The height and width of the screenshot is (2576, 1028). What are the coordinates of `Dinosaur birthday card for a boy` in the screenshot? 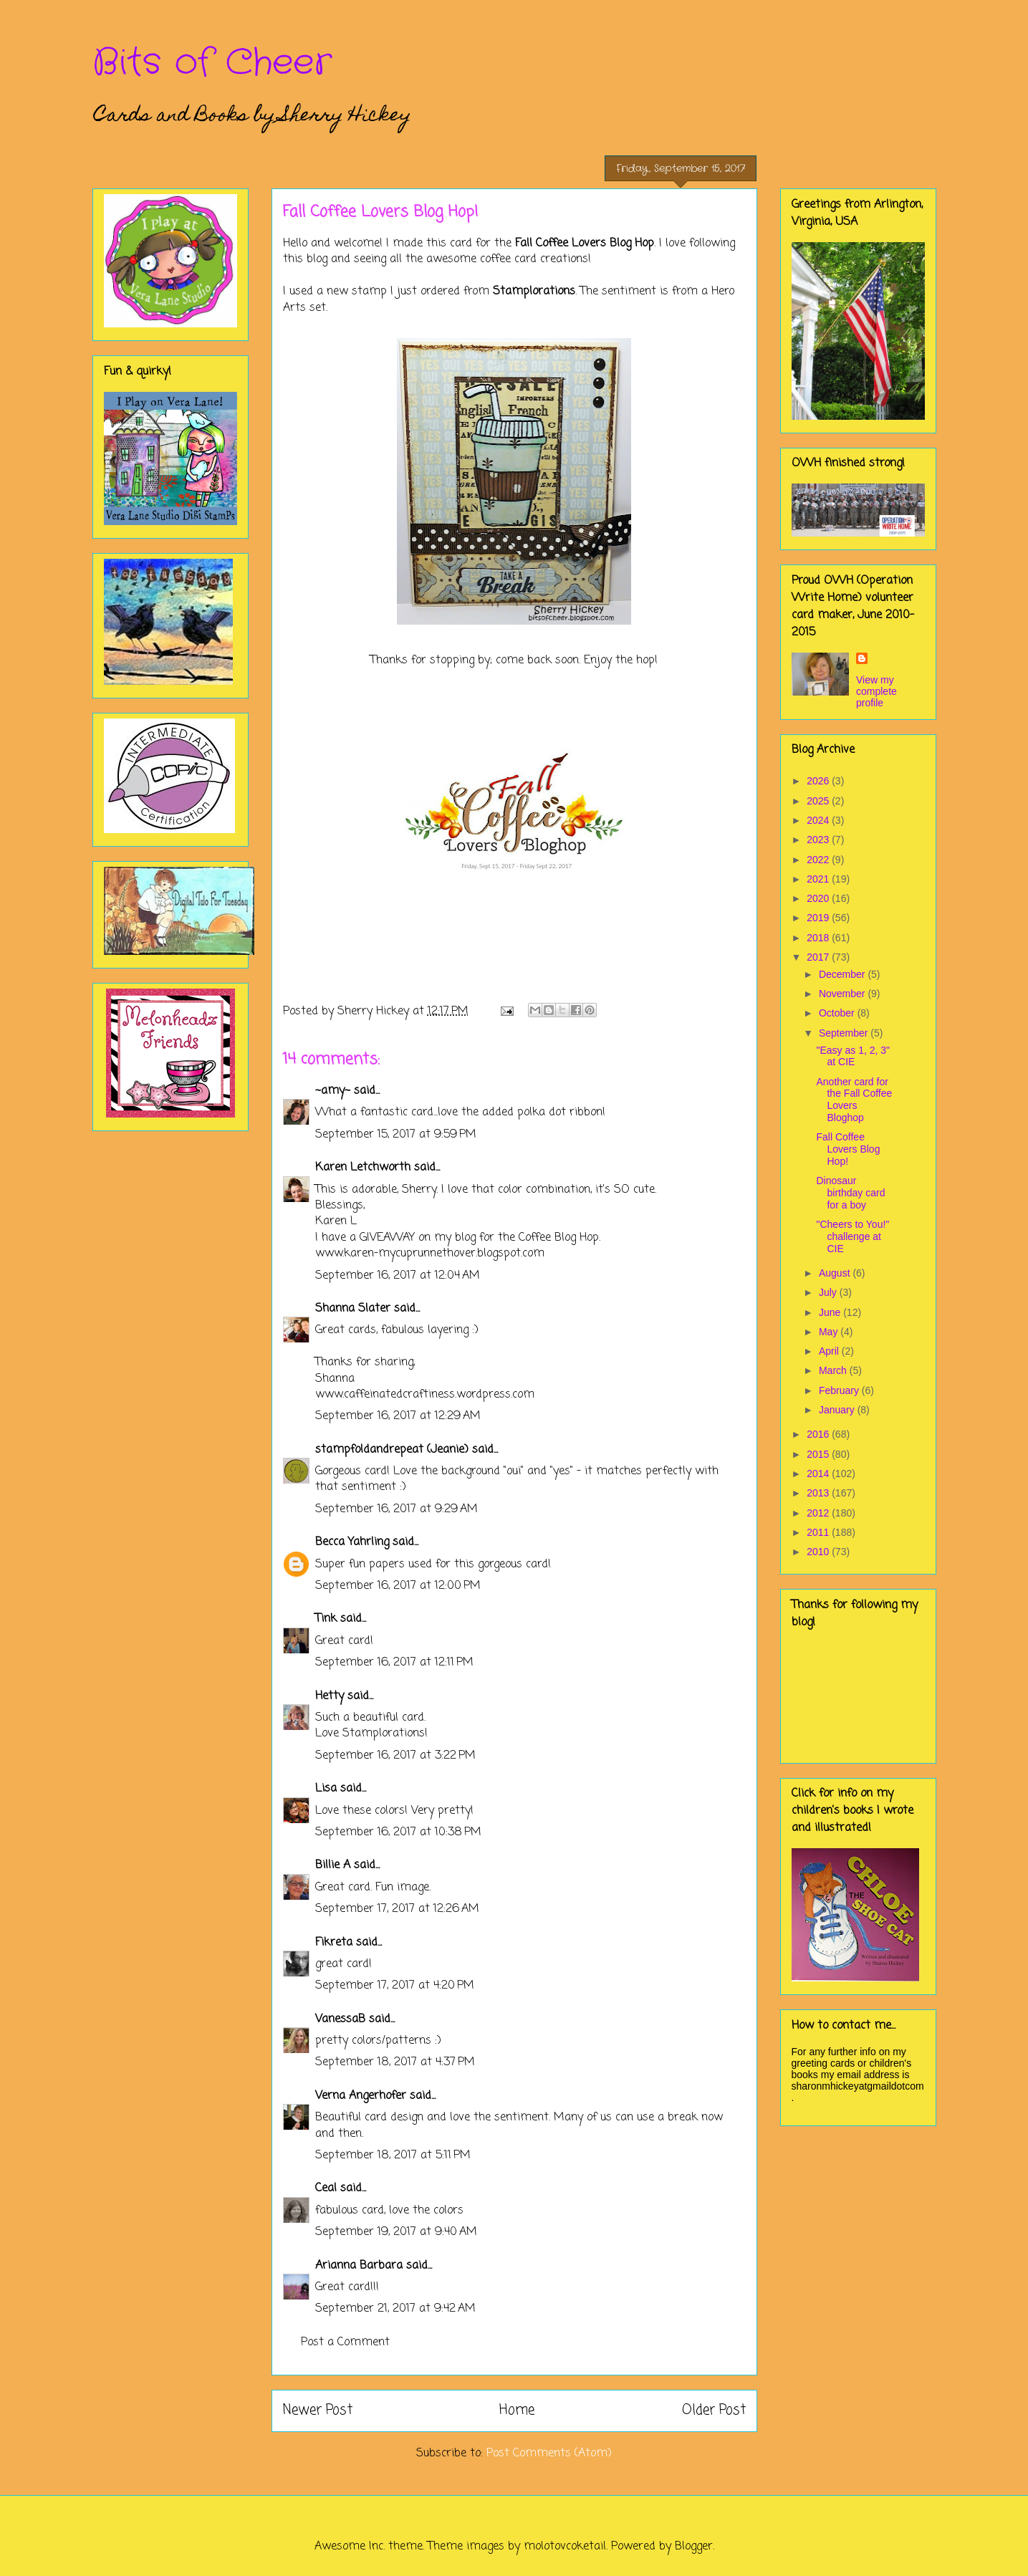 It's located at (850, 1193).